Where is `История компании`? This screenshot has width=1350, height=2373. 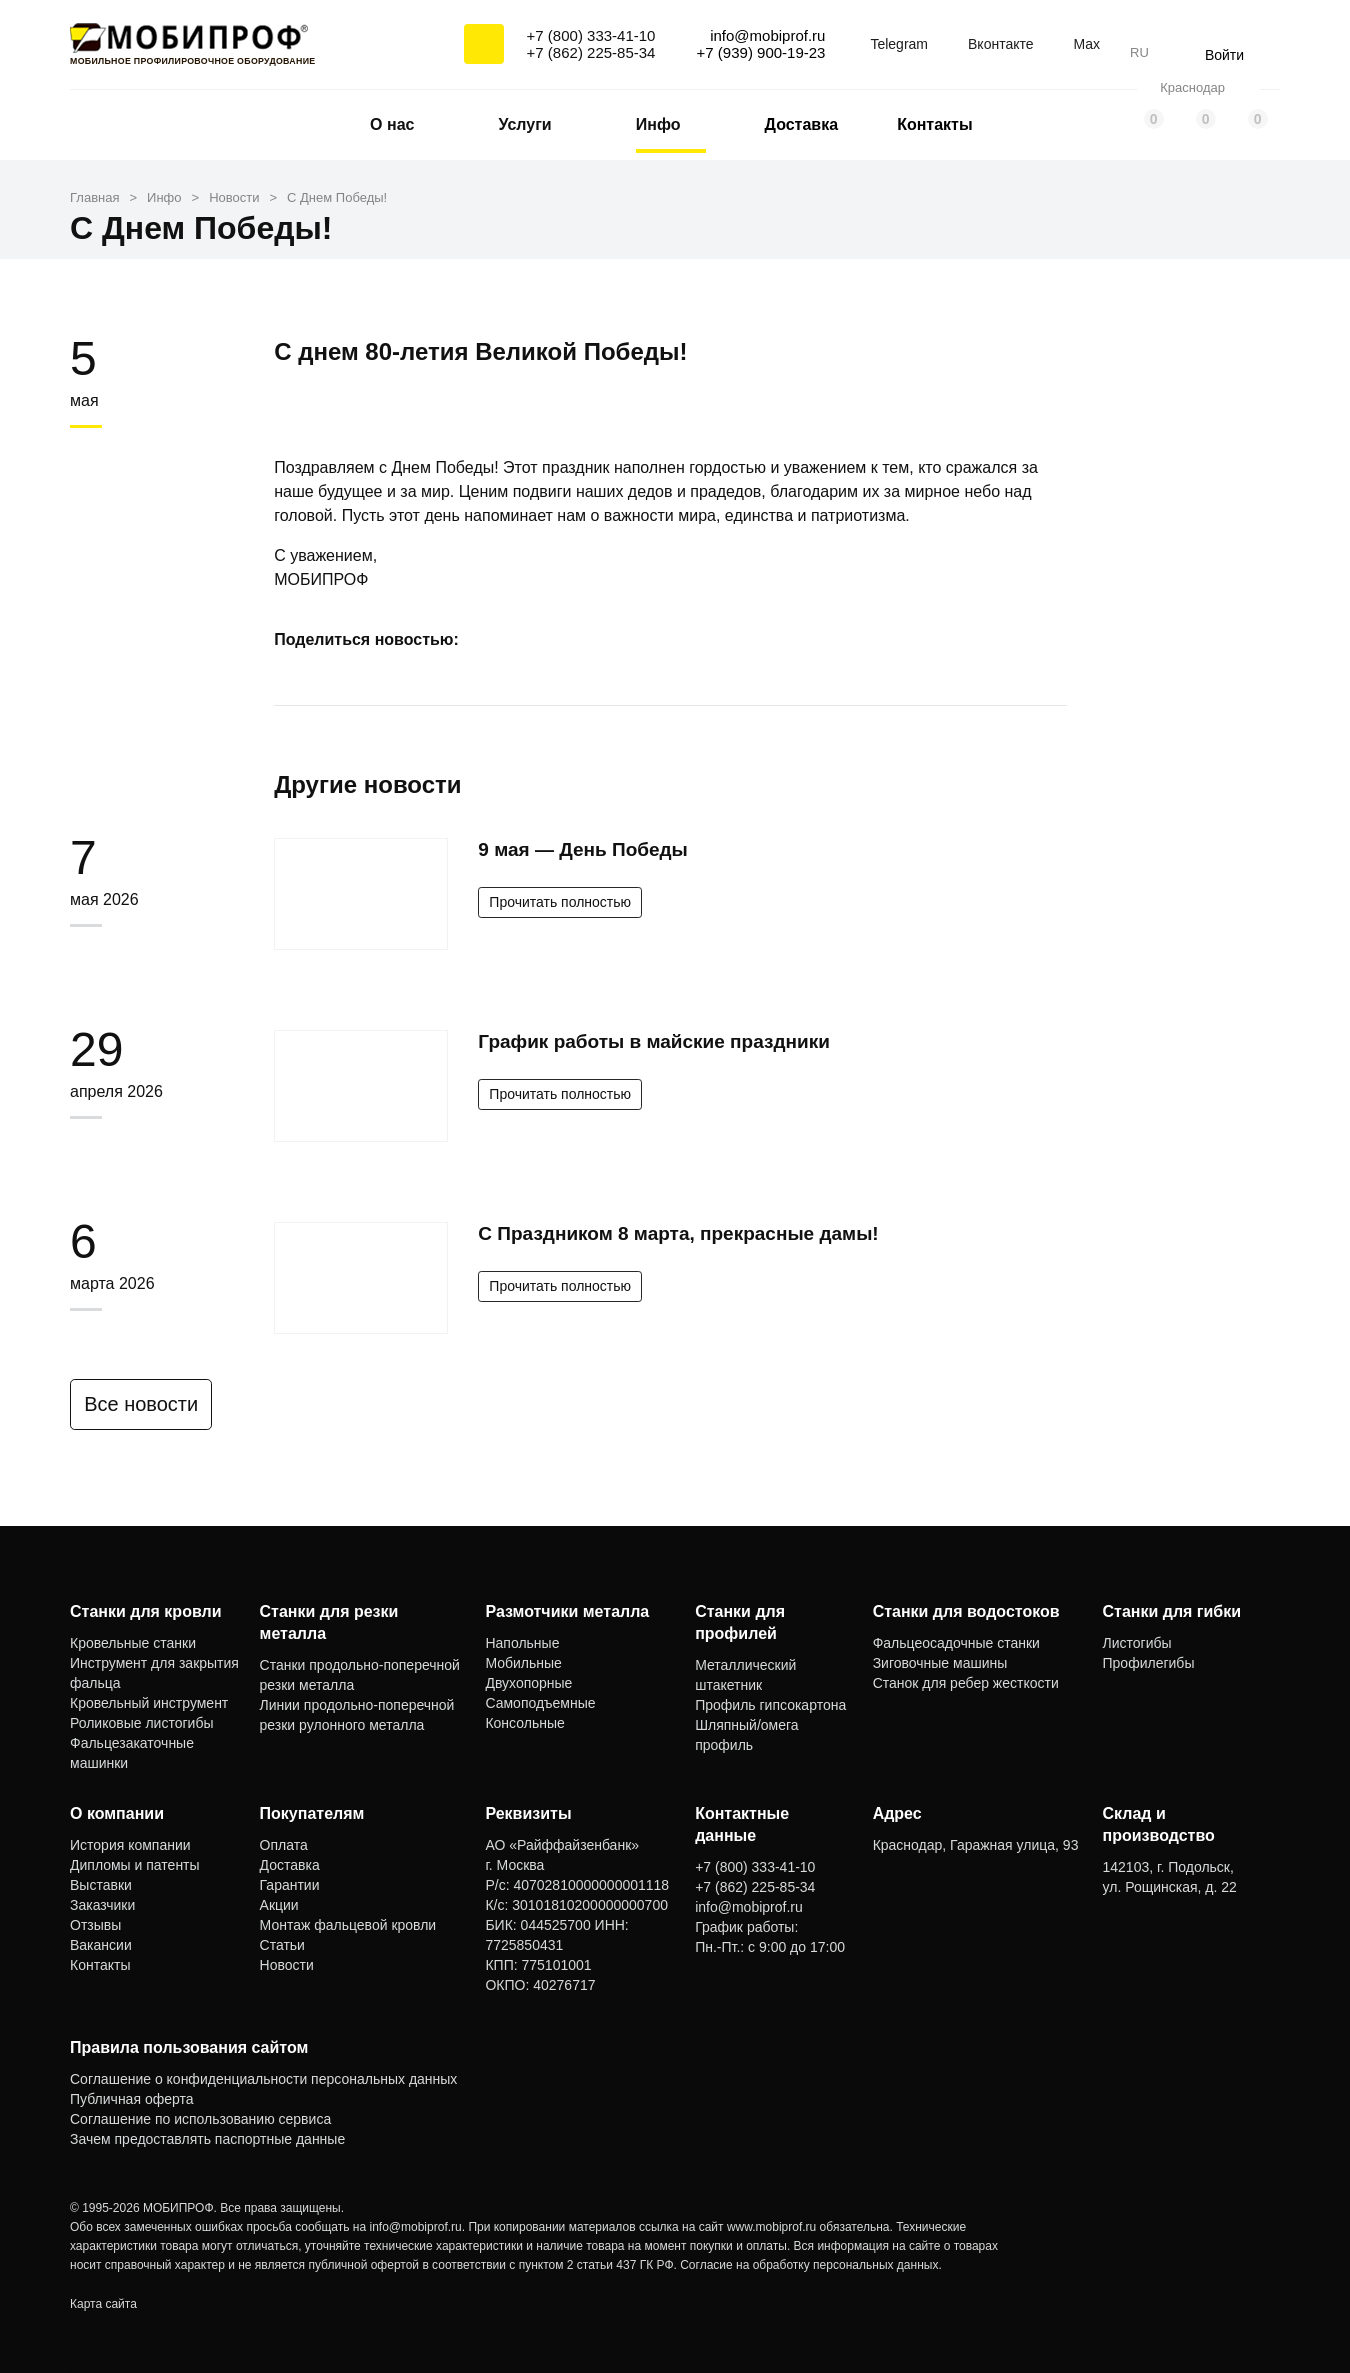
История компании is located at coordinates (130, 1845).